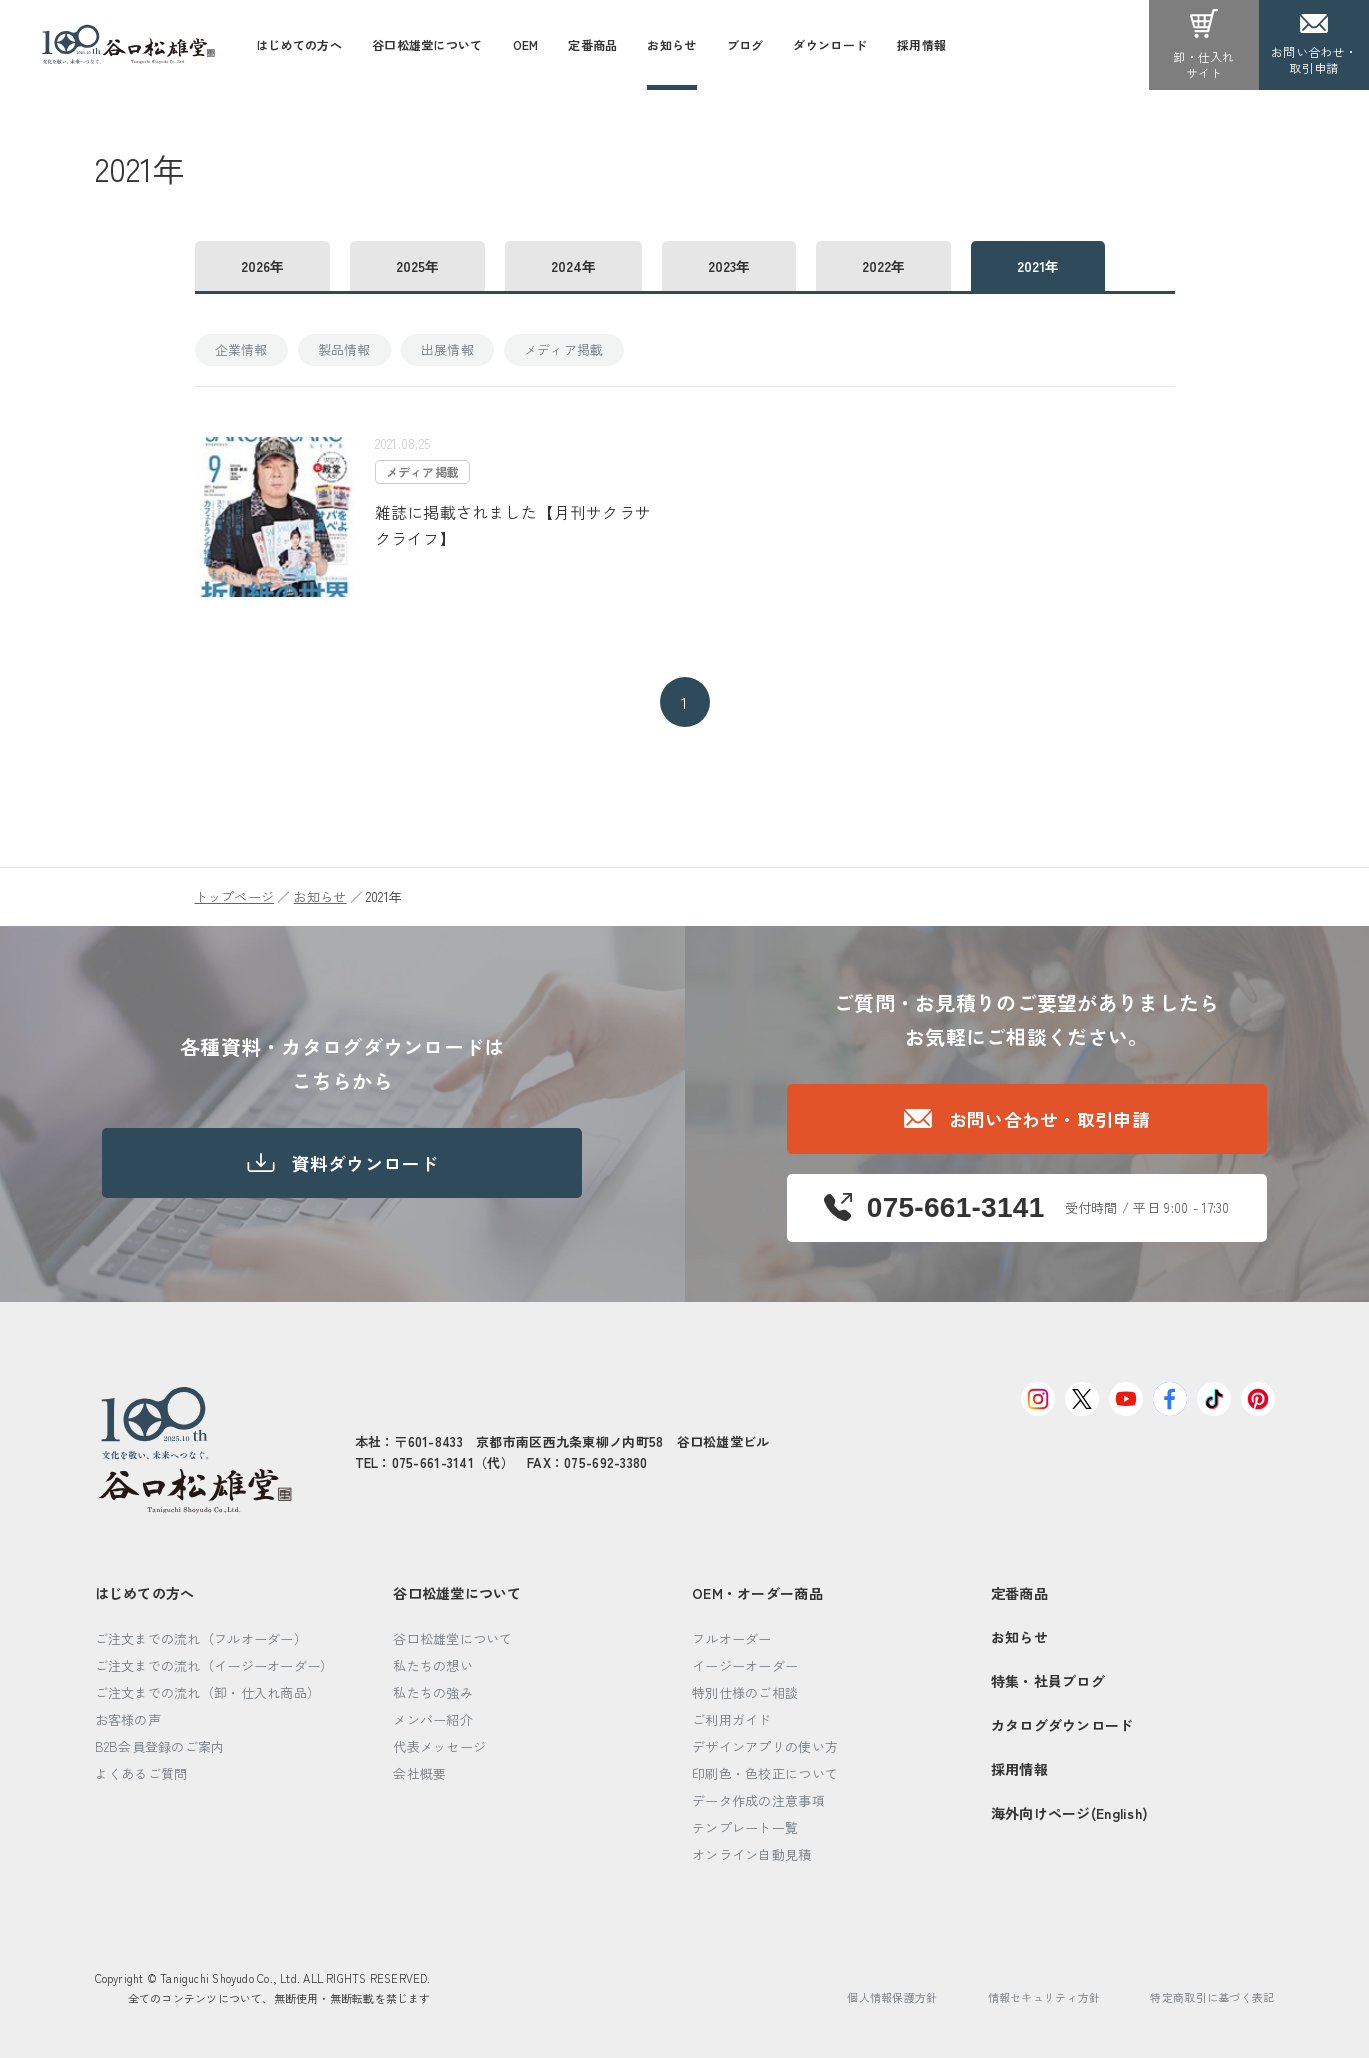  I want to click on 会社概要, so click(419, 1773).